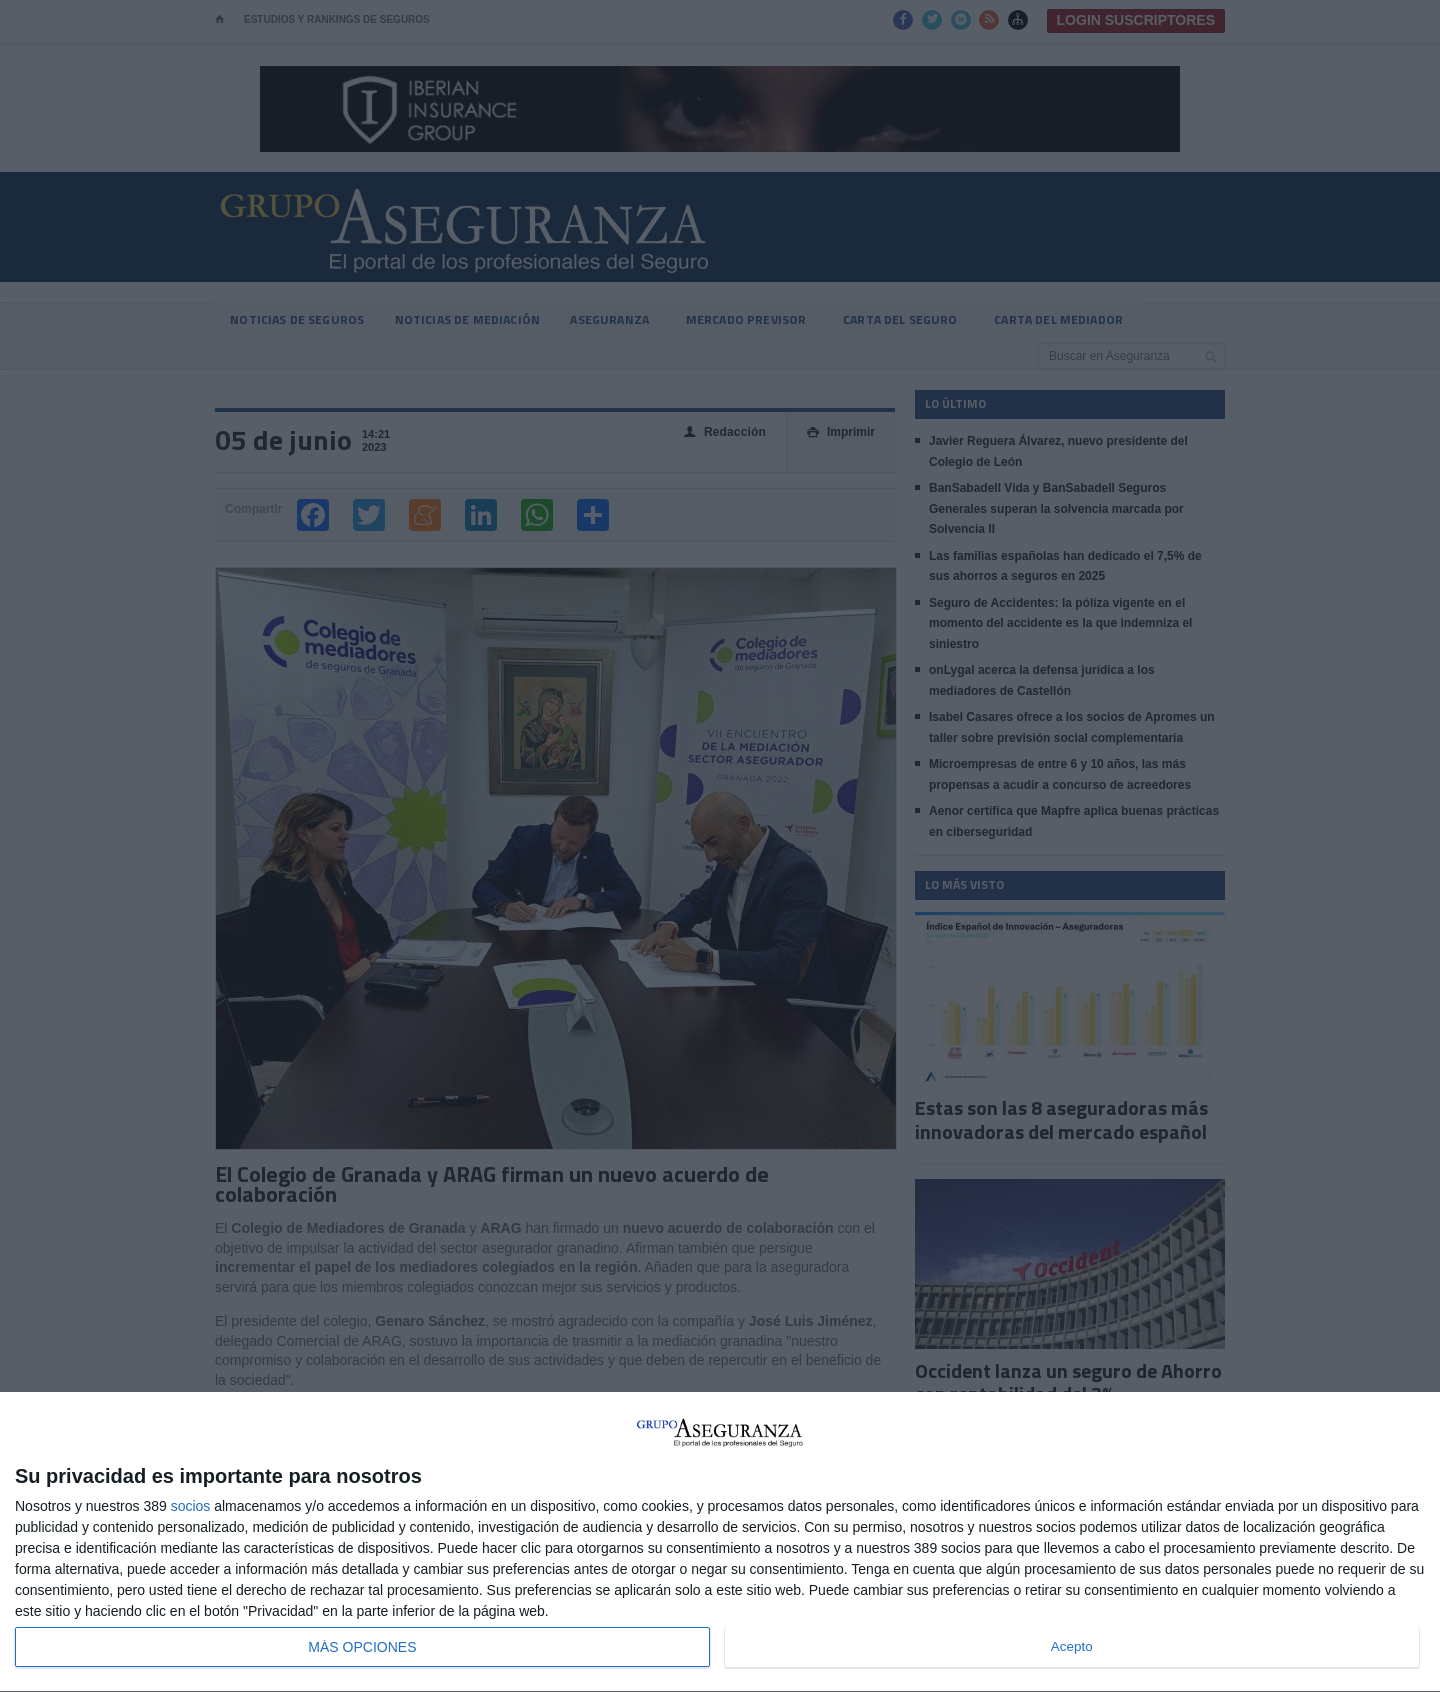 Image resolution: width=1440 pixels, height=1692 pixels. I want to click on socios, so click(191, 1506).